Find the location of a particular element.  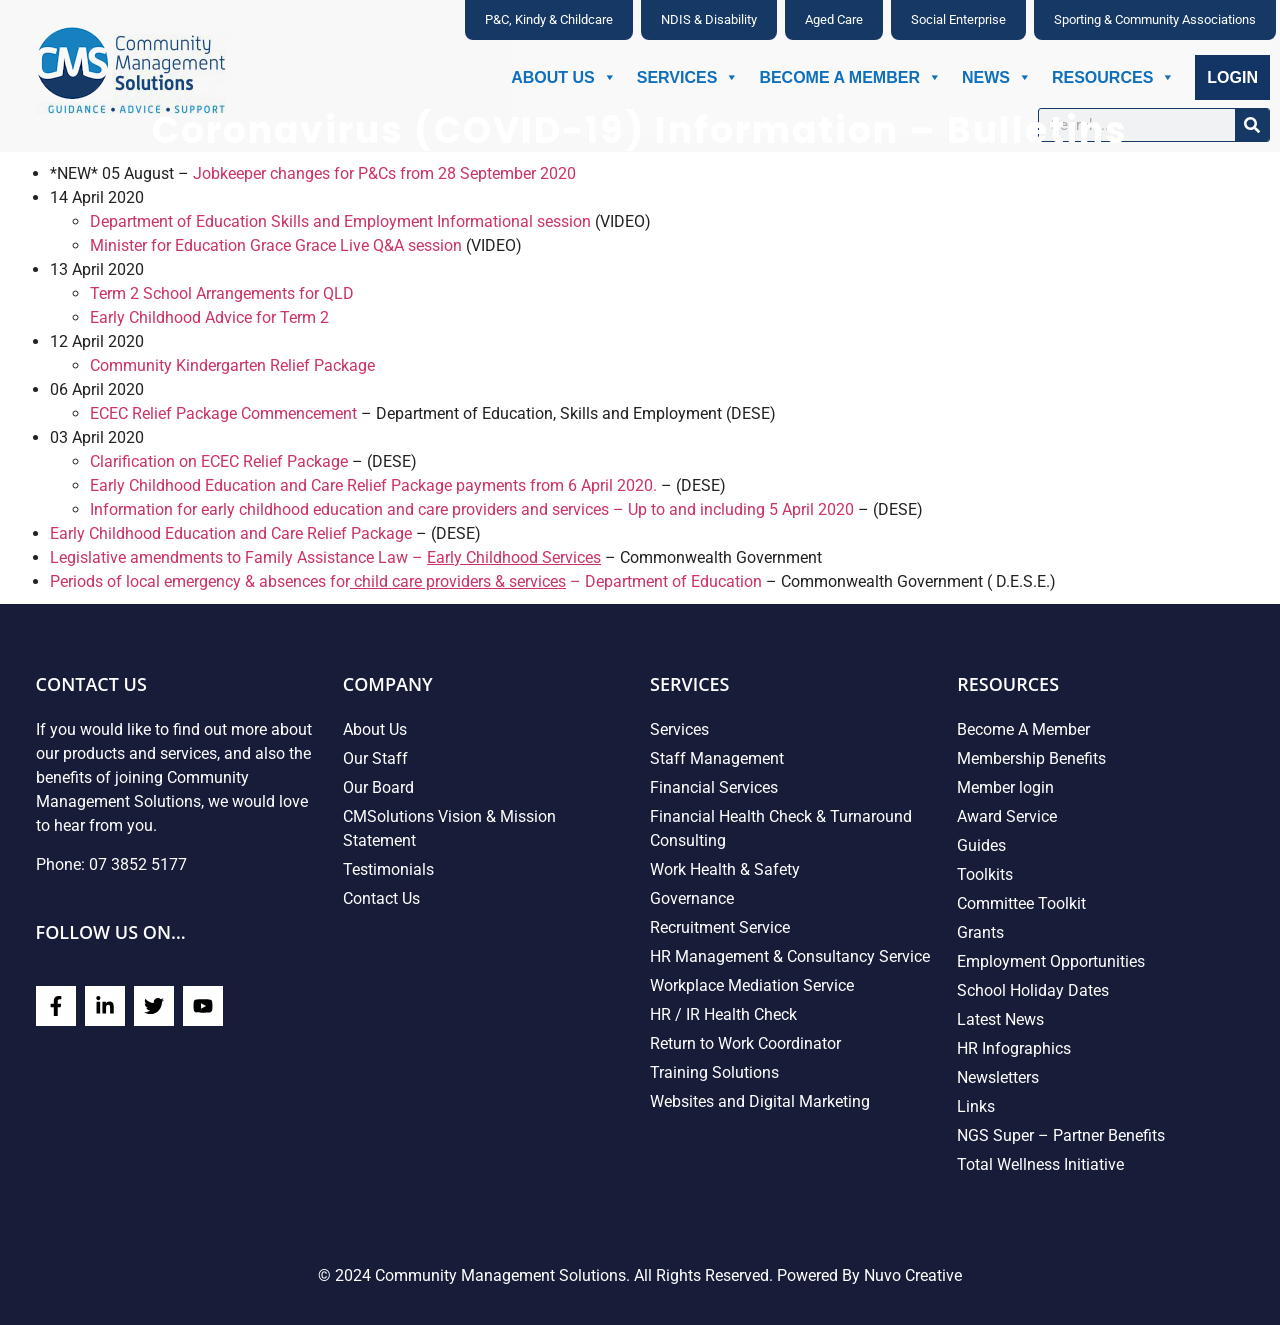

Training Solutions is located at coordinates (714, 1072).